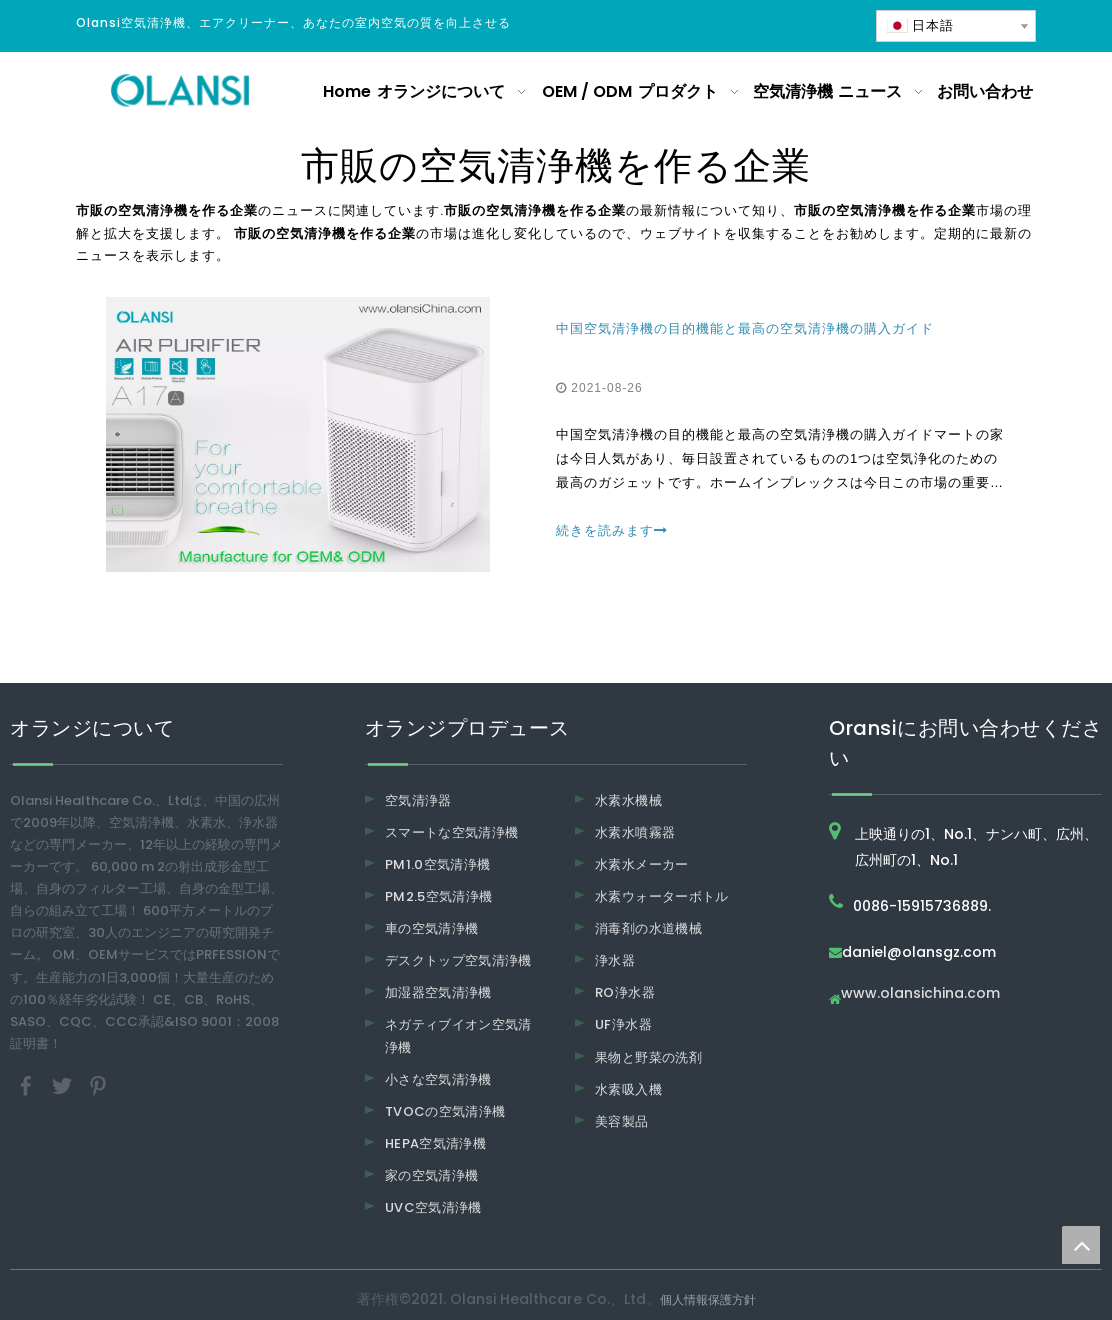 The height and width of the screenshot is (1320, 1112). Describe the element at coordinates (445, 1111) in the screenshot. I see `TVOCの空気清浄機` at that location.